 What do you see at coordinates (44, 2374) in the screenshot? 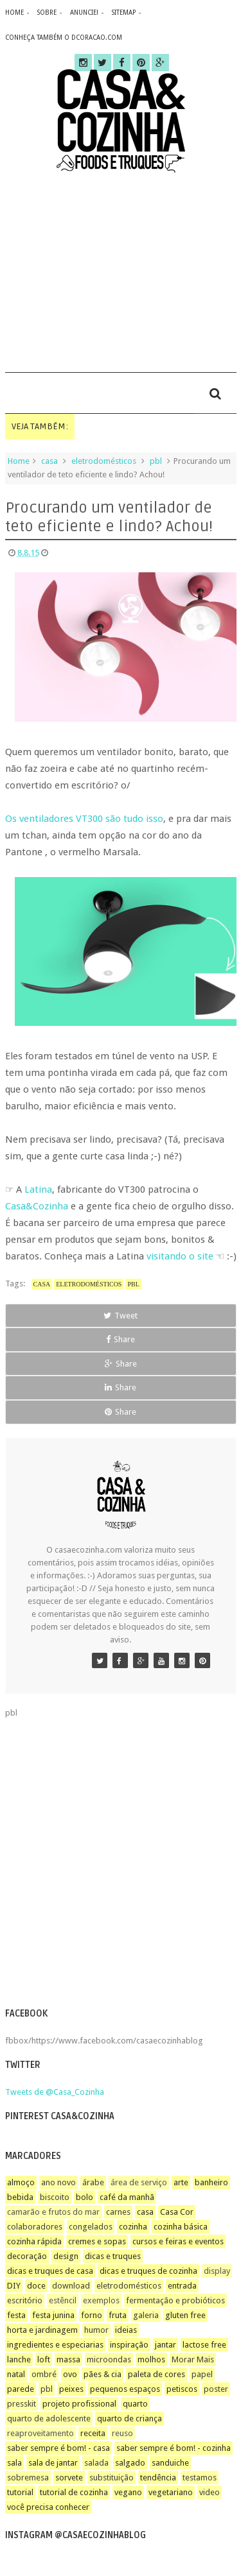
I see `ombré` at bounding box center [44, 2374].